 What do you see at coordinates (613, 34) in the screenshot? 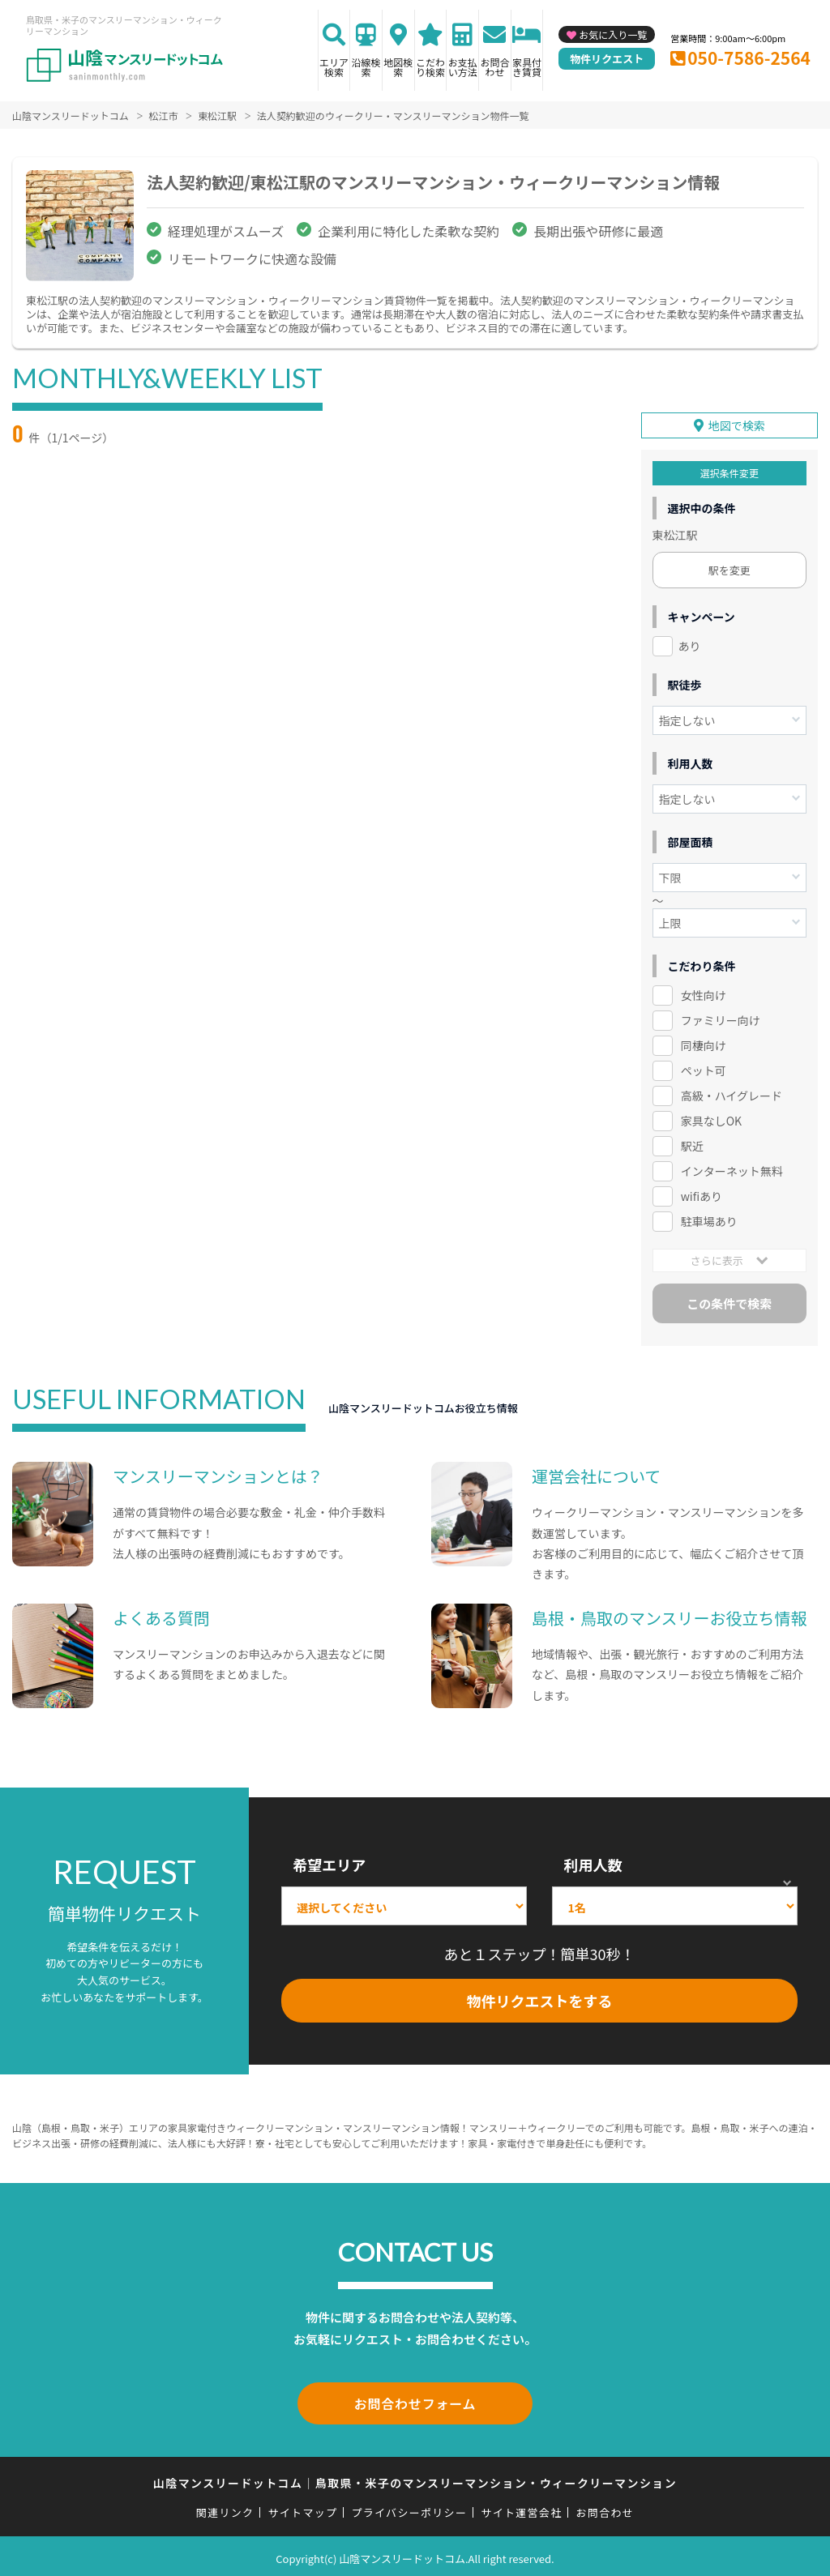
I see `お気に入り一覧` at bounding box center [613, 34].